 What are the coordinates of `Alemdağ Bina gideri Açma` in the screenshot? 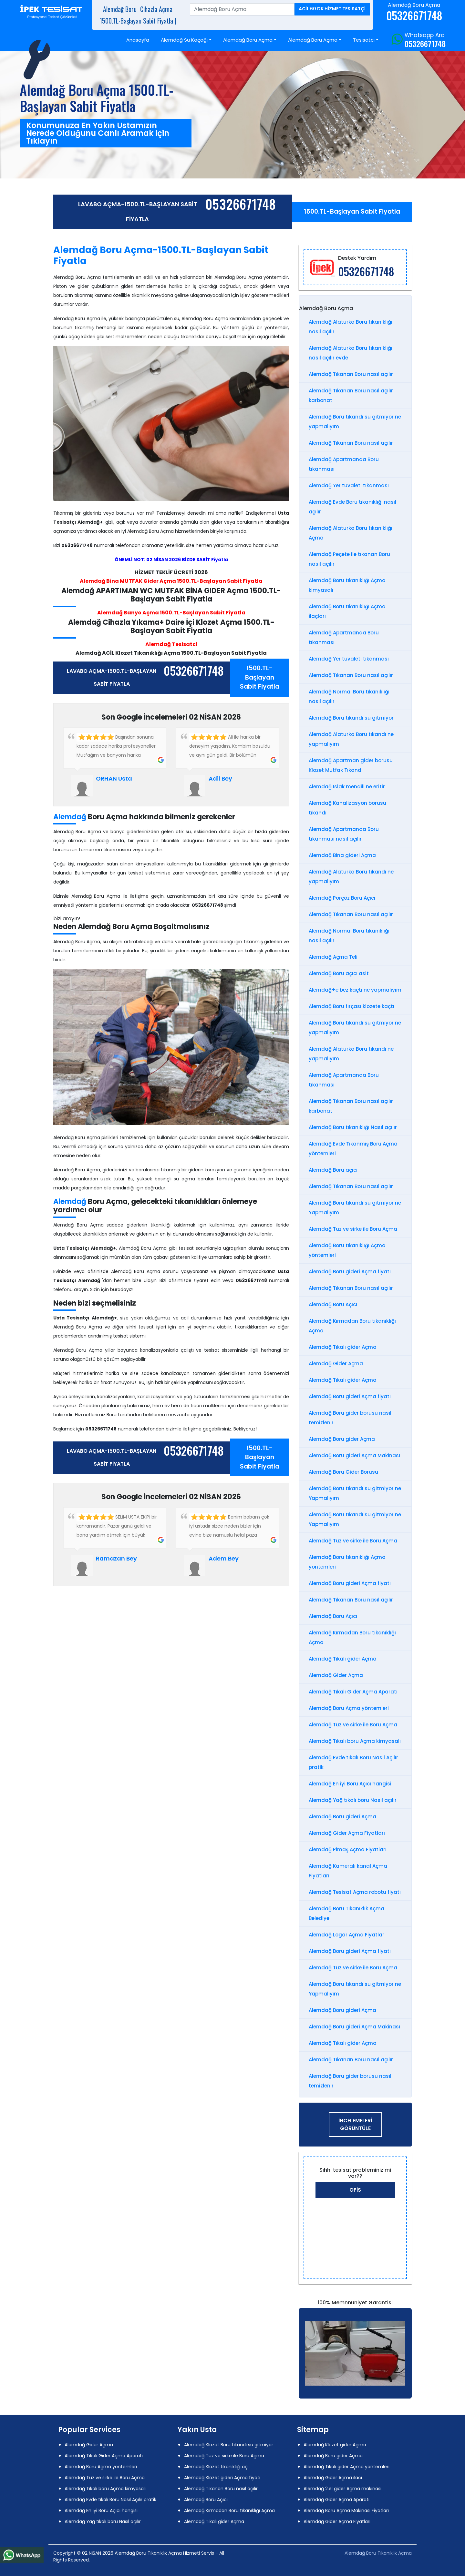 It's located at (342, 855).